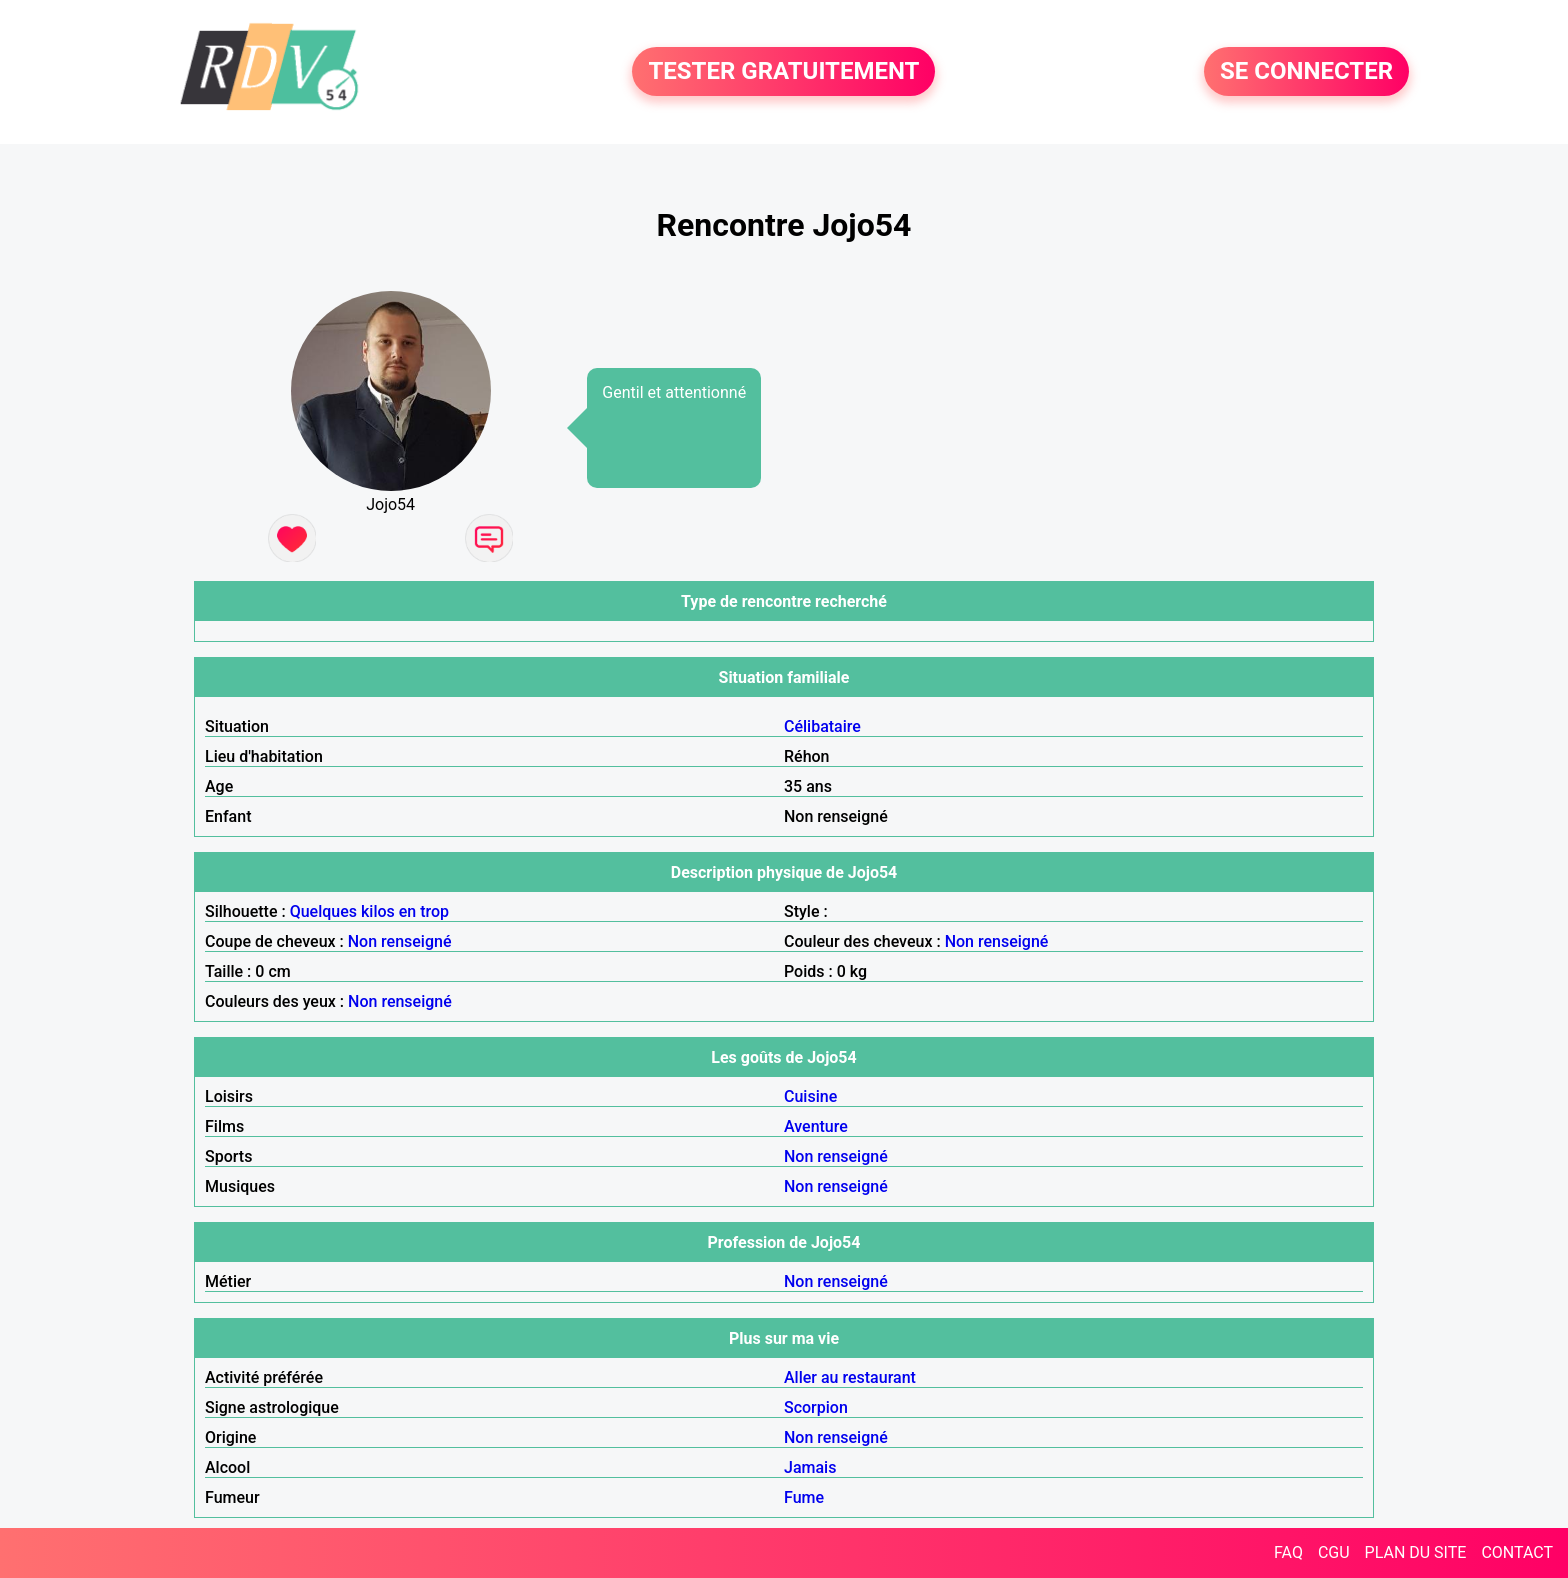 This screenshot has height=1578, width=1568. I want to click on CONTACT, so click(1517, 1552).